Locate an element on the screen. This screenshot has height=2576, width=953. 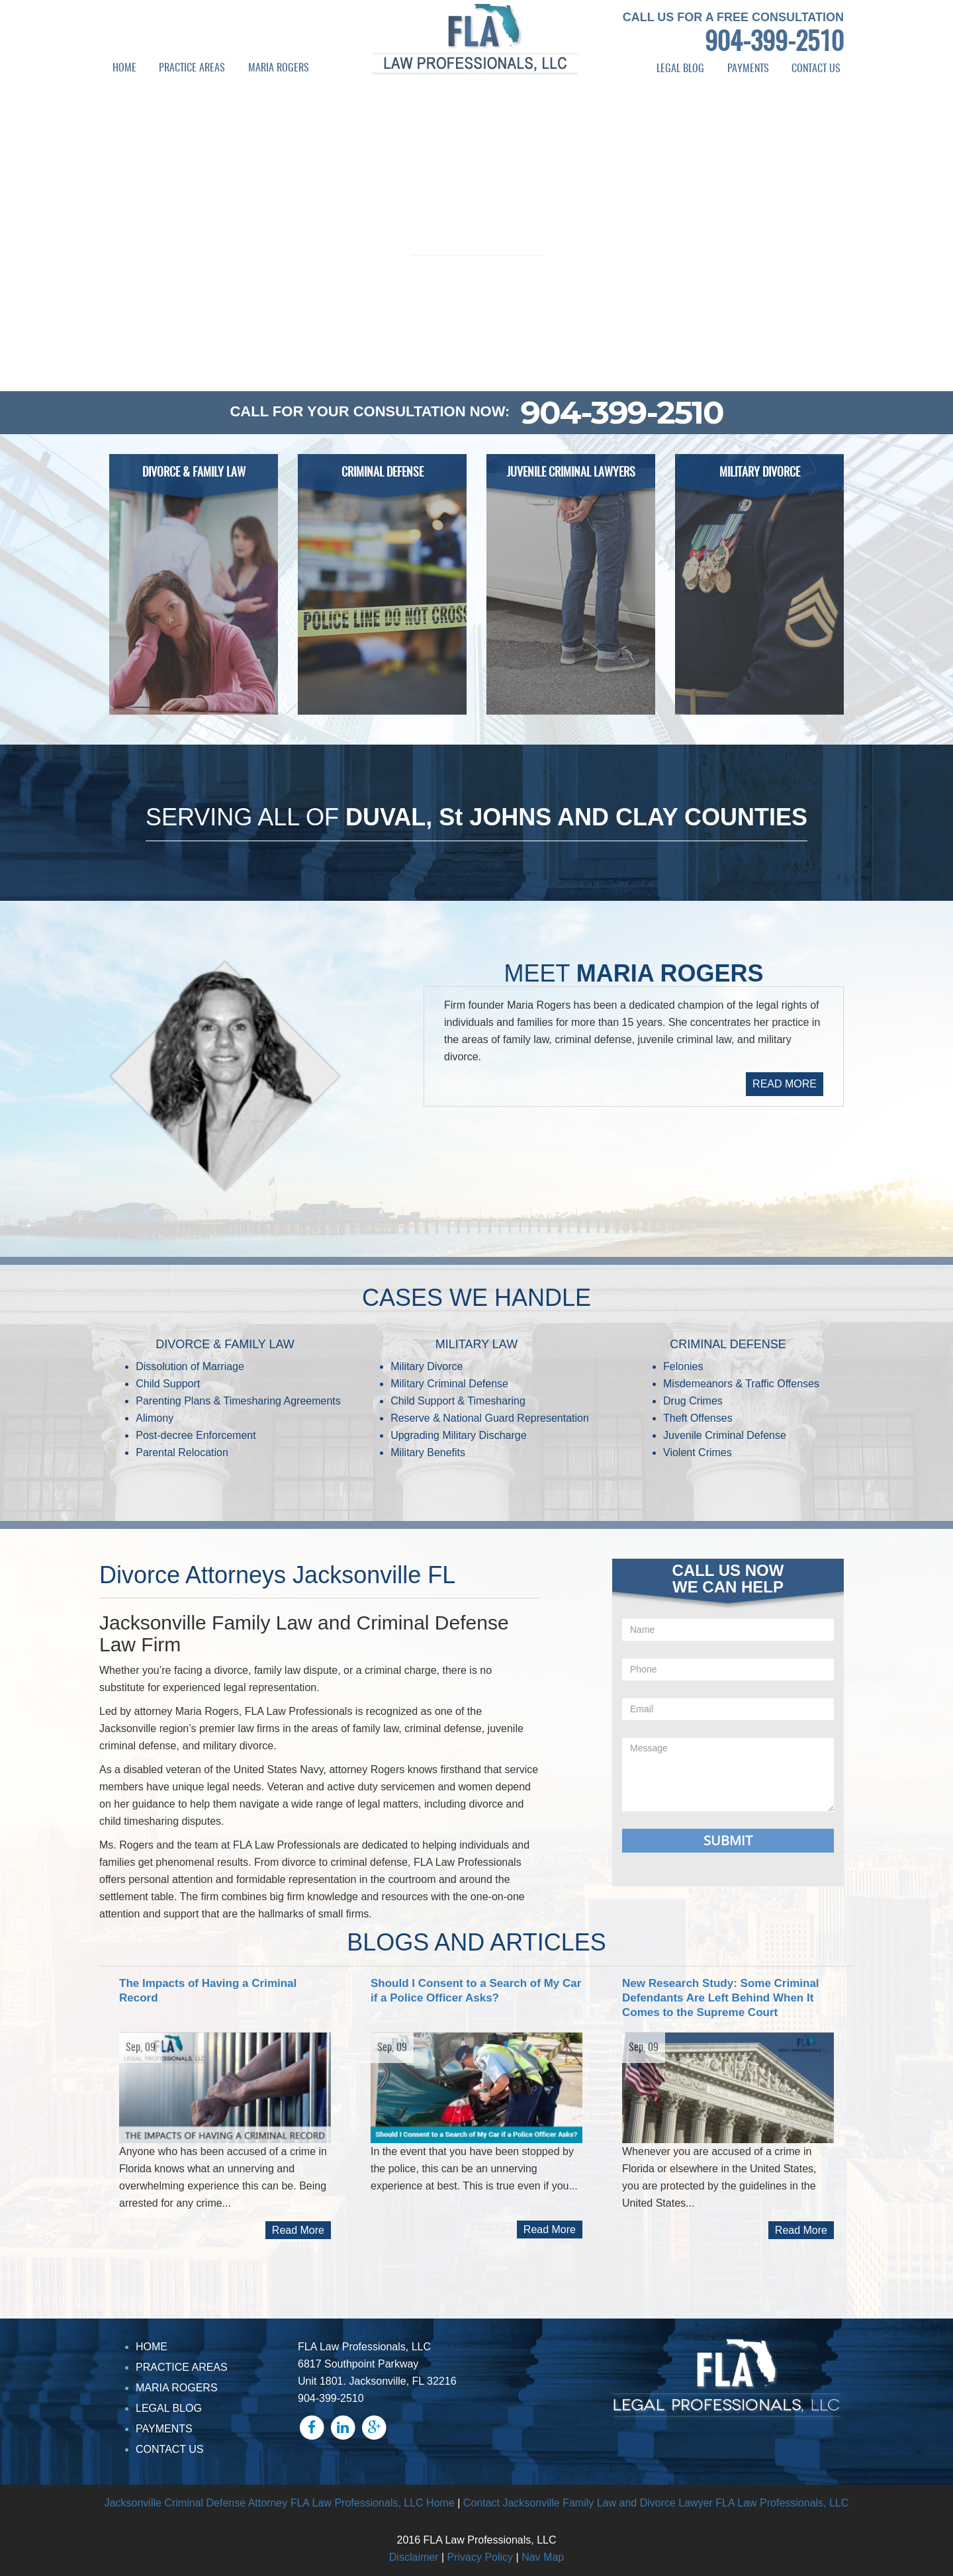
Jacksonville Criminal Defense Attorney FLA Law Professionals, LLC Home is located at coordinates (280, 2502).